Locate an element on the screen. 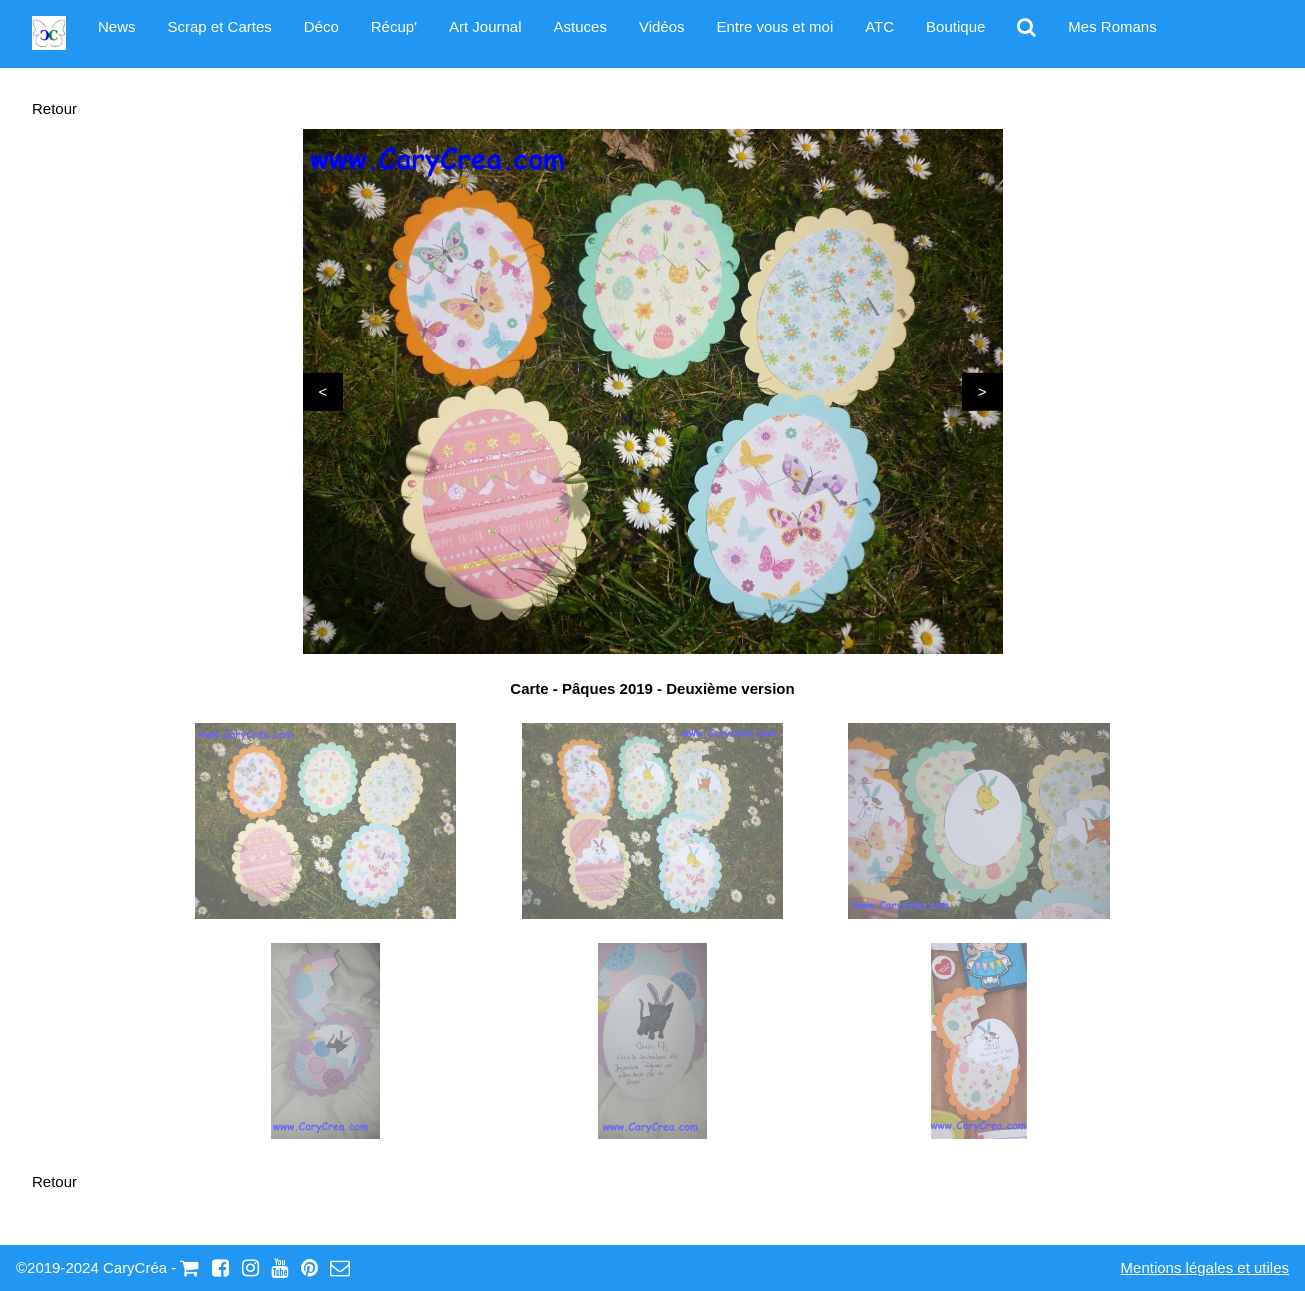 The width and height of the screenshot is (1305, 1291). Déco is located at coordinates (321, 26).